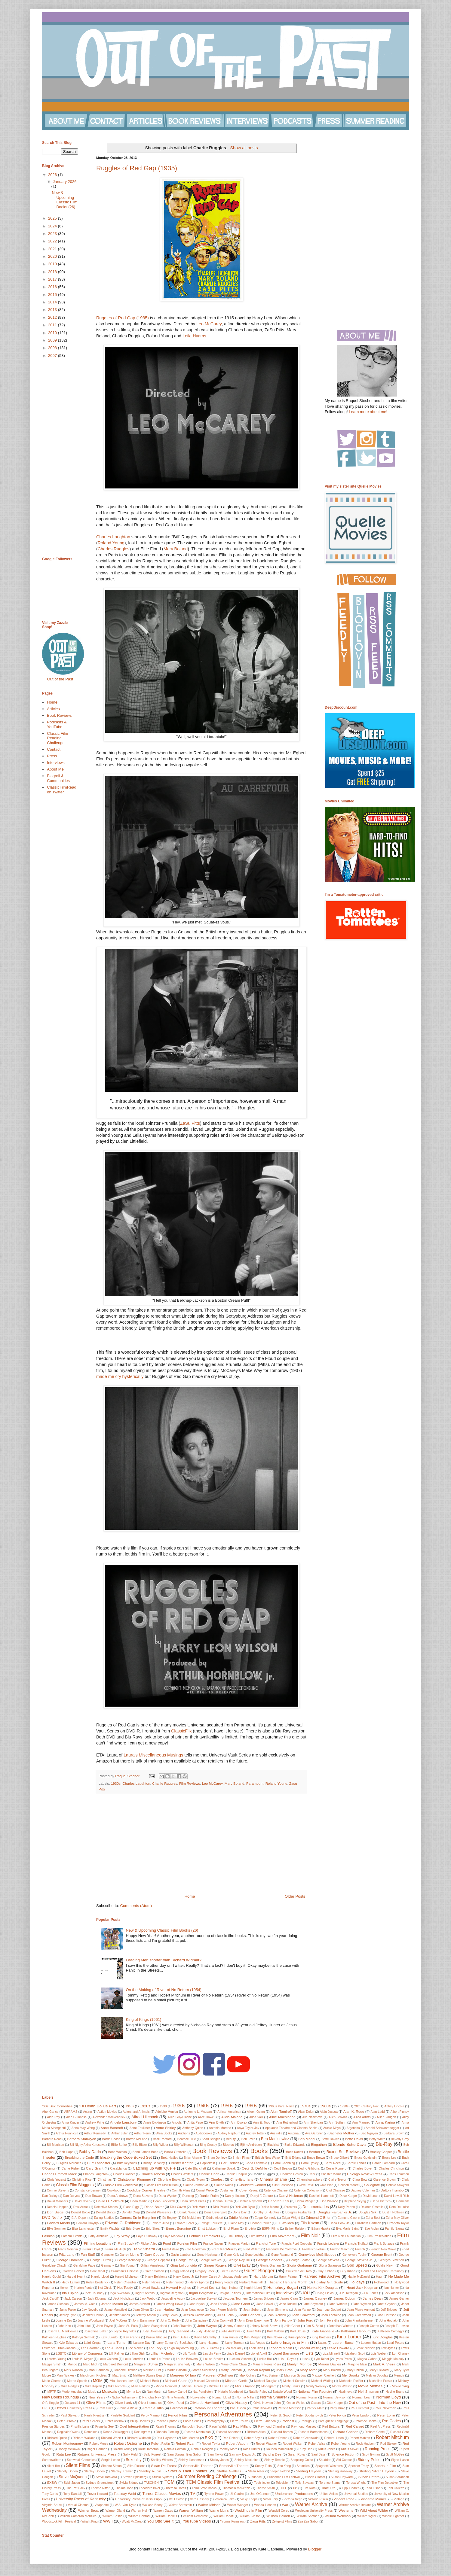 This screenshot has width=451, height=2576. I want to click on John Travolta, so click(182, 2326).